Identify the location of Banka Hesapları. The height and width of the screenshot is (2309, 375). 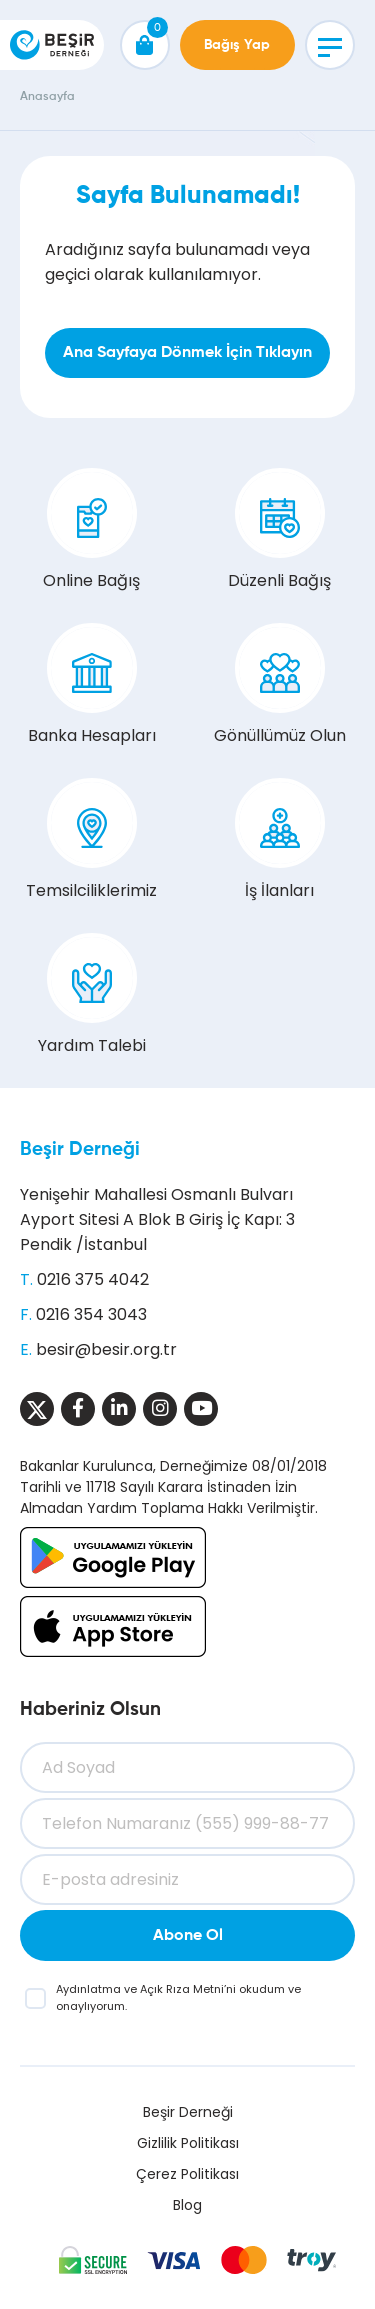
(92, 685).